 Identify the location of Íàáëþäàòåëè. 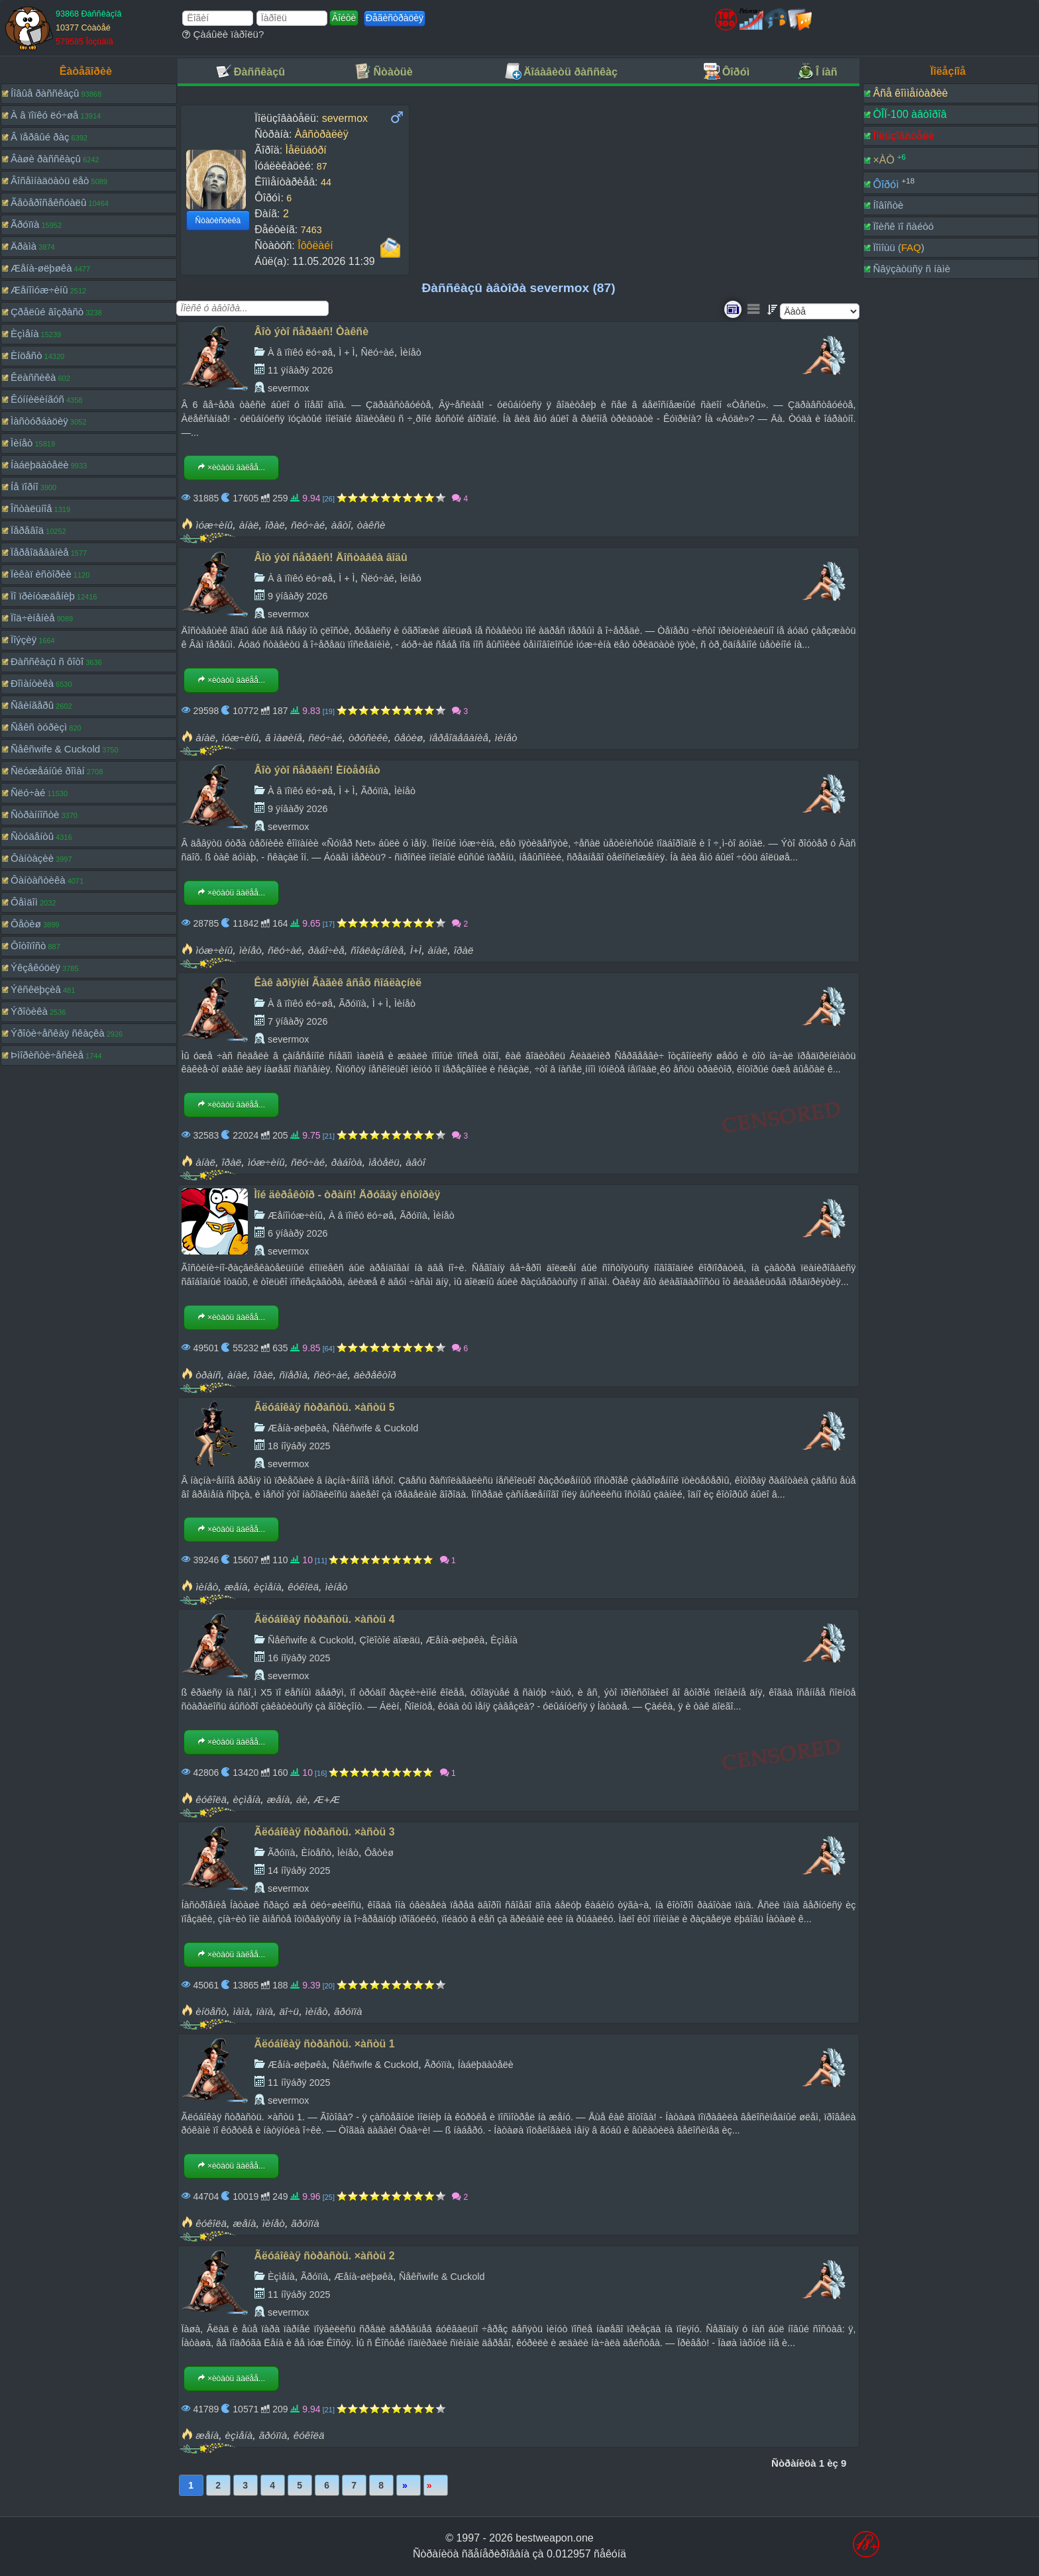
(40, 464).